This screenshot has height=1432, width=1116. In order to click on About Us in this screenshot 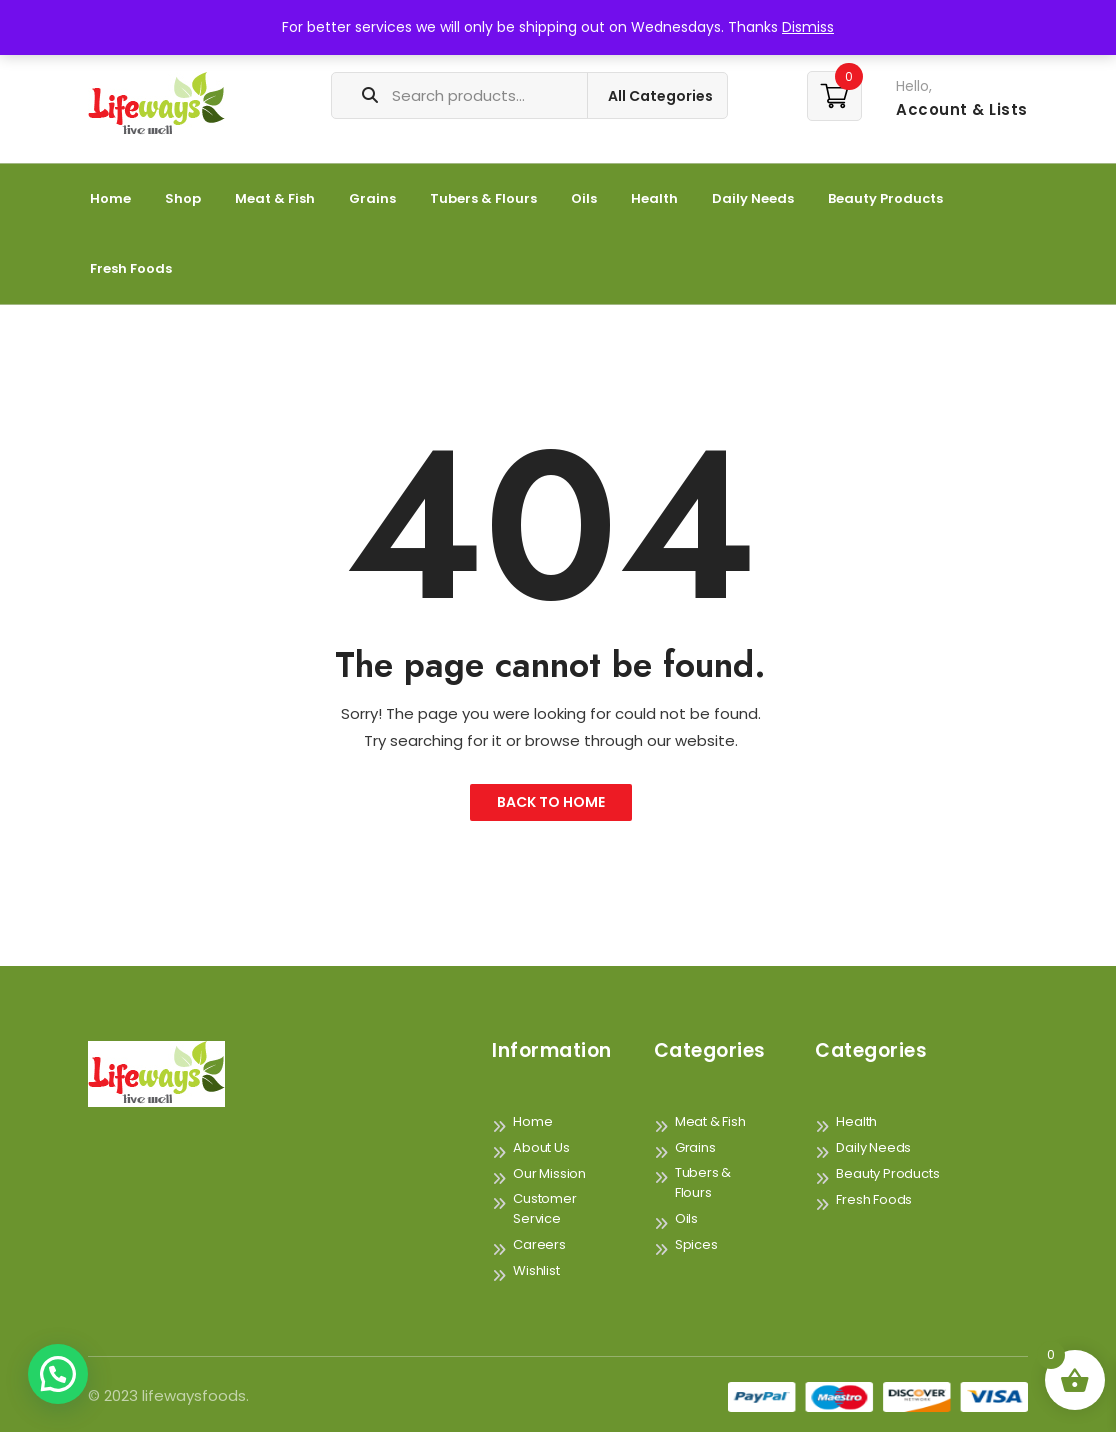, I will do `click(541, 1147)`.